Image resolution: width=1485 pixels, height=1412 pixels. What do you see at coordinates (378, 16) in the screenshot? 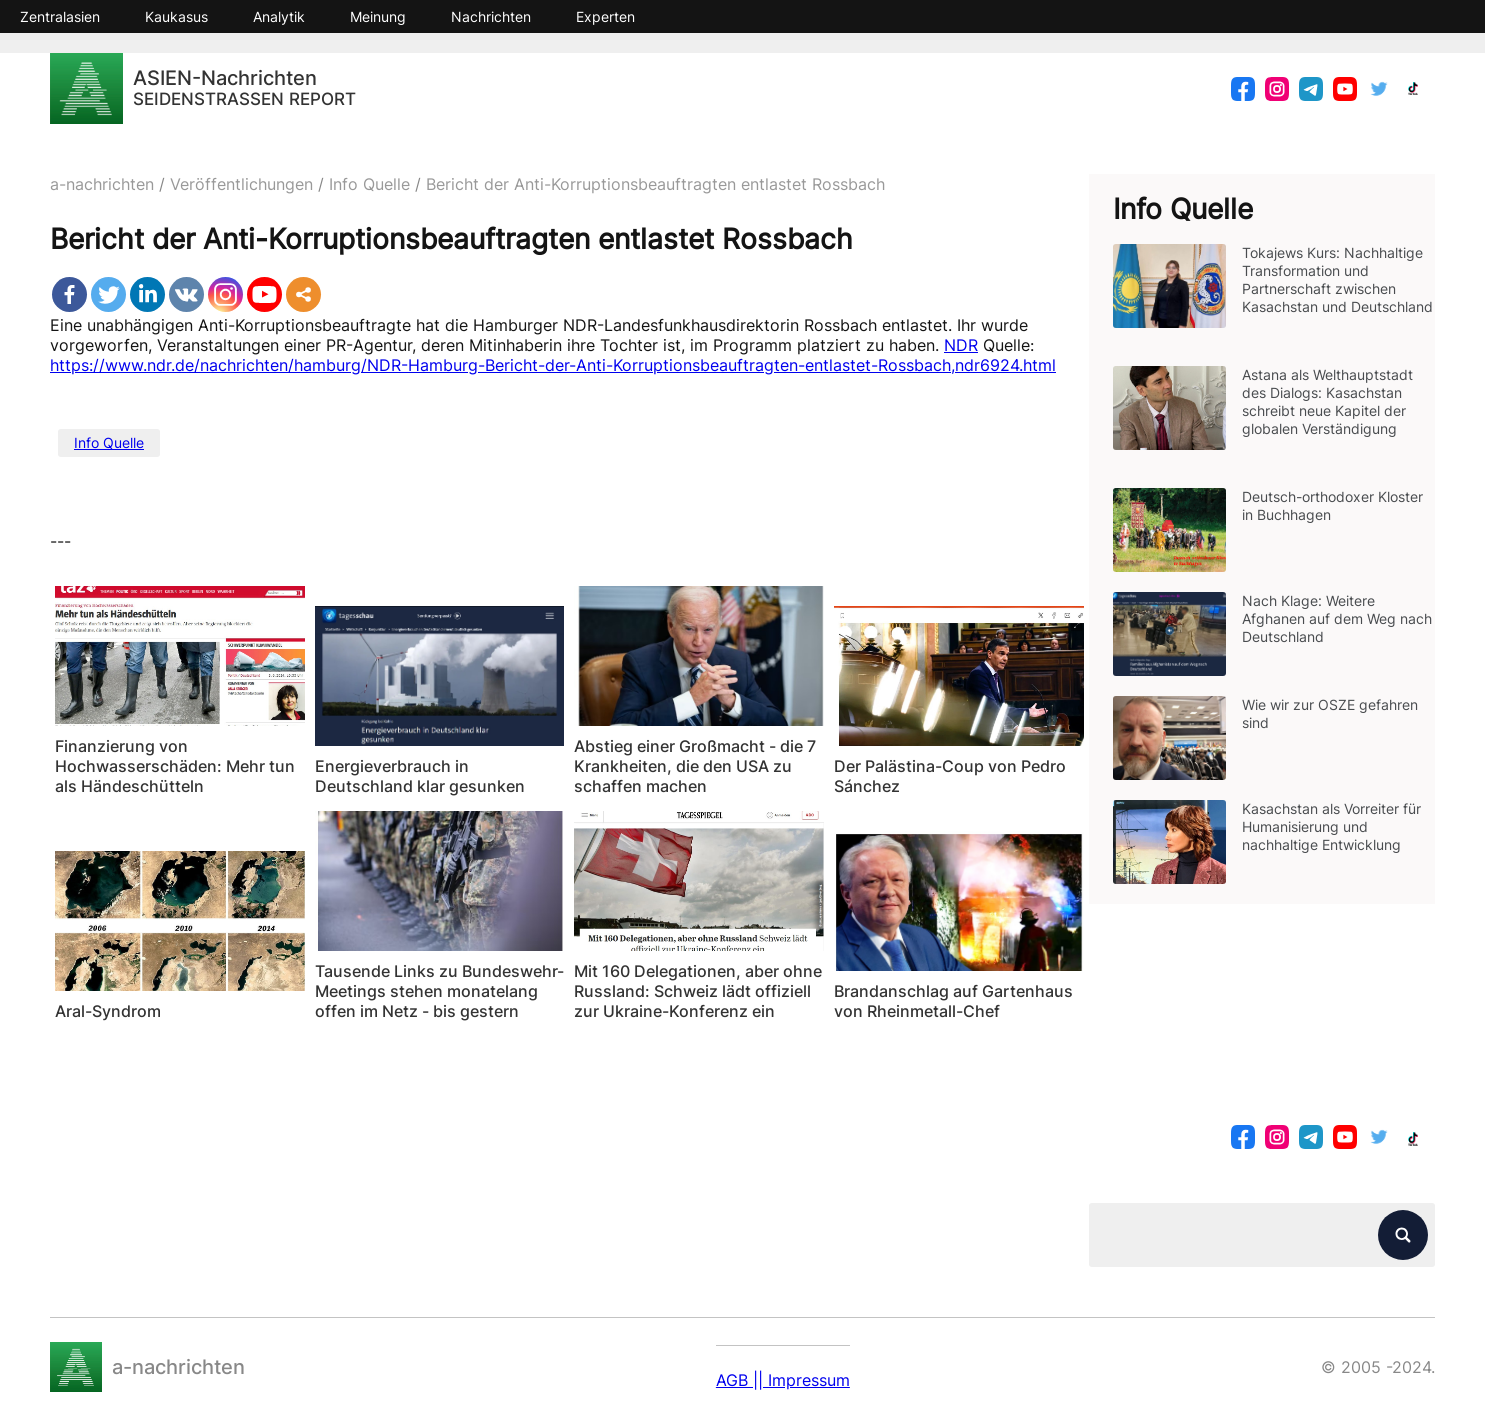
I see `Meinung` at bounding box center [378, 16].